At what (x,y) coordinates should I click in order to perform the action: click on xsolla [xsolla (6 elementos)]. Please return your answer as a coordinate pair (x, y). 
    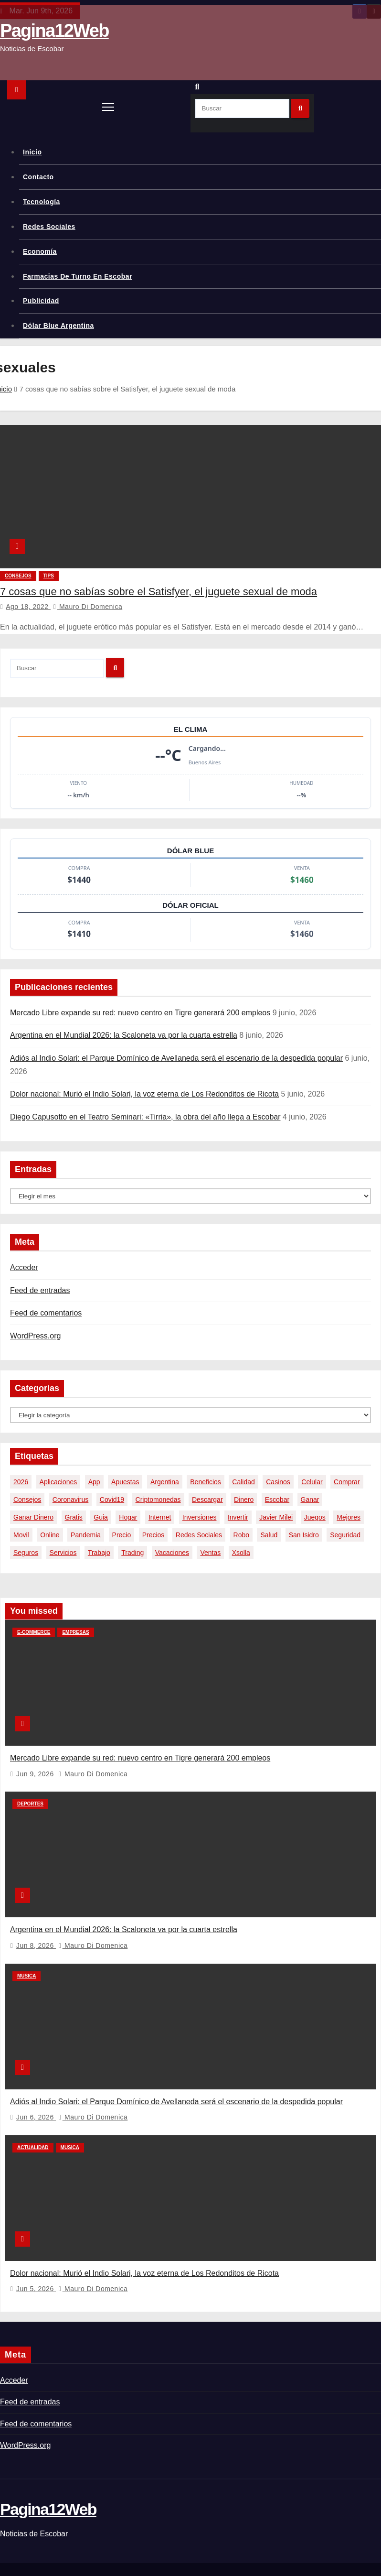
    Looking at the image, I should click on (241, 1552).